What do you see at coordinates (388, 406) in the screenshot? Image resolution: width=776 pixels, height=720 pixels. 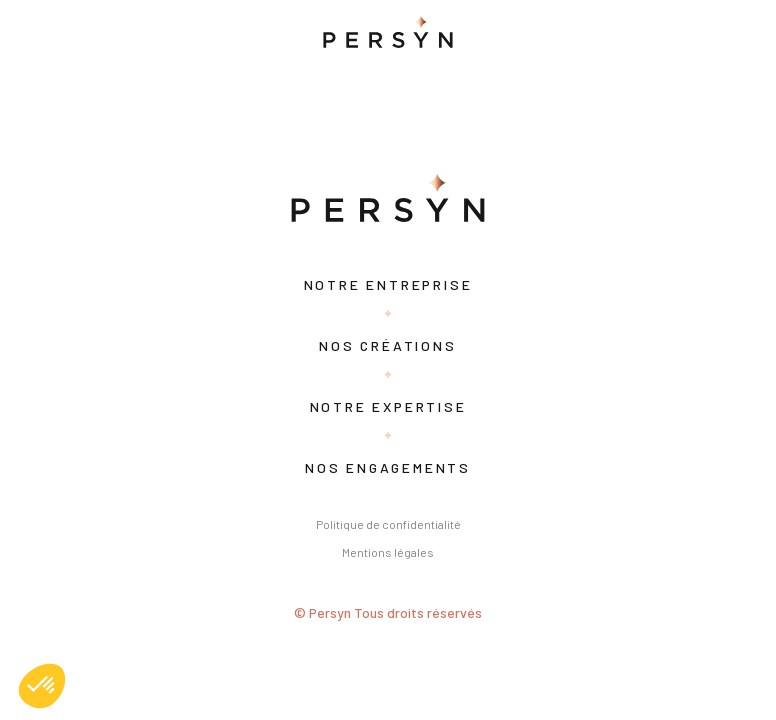 I see `Notre expertise` at bounding box center [388, 406].